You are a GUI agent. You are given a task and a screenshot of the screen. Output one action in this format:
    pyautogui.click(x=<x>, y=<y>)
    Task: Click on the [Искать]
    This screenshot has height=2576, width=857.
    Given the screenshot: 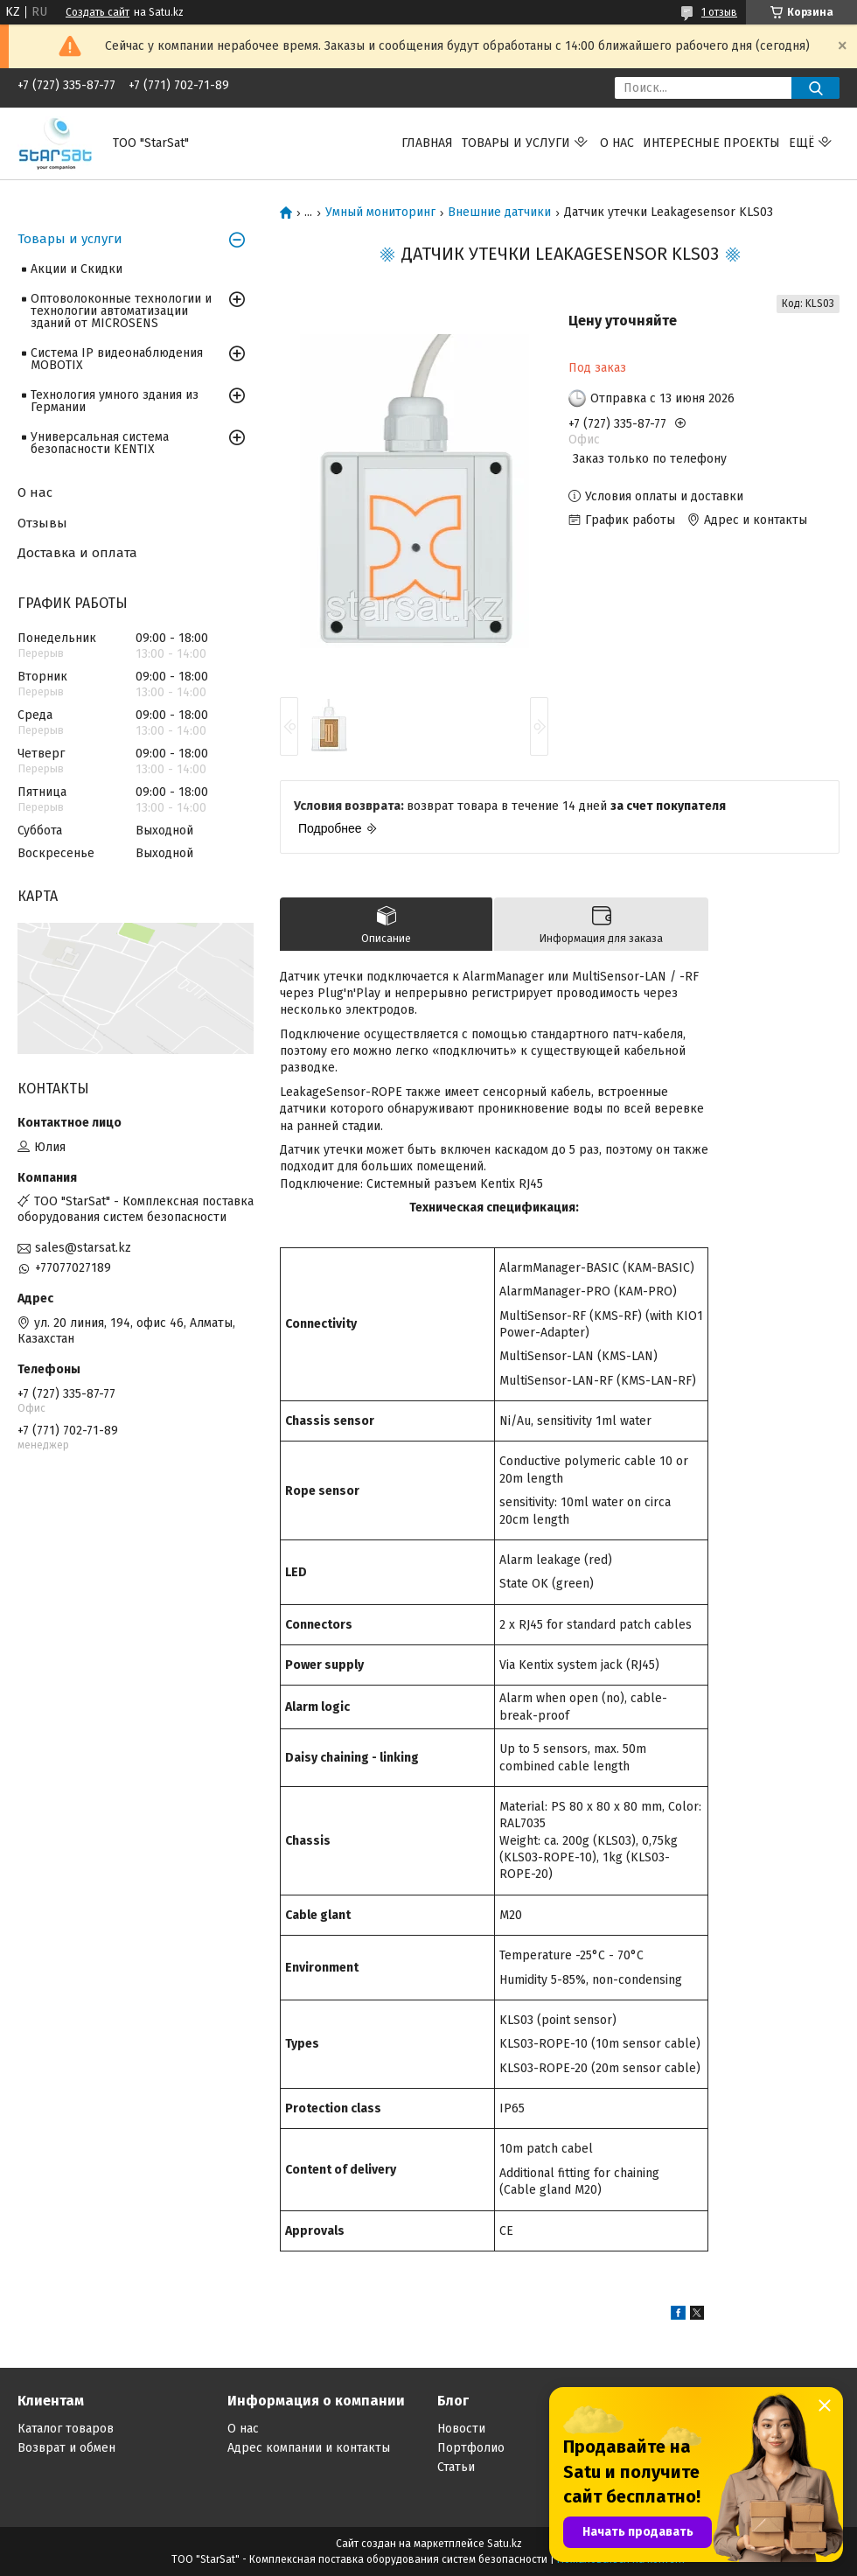 What is the action you would take?
    pyautogui.click(x=815, y=88)
    